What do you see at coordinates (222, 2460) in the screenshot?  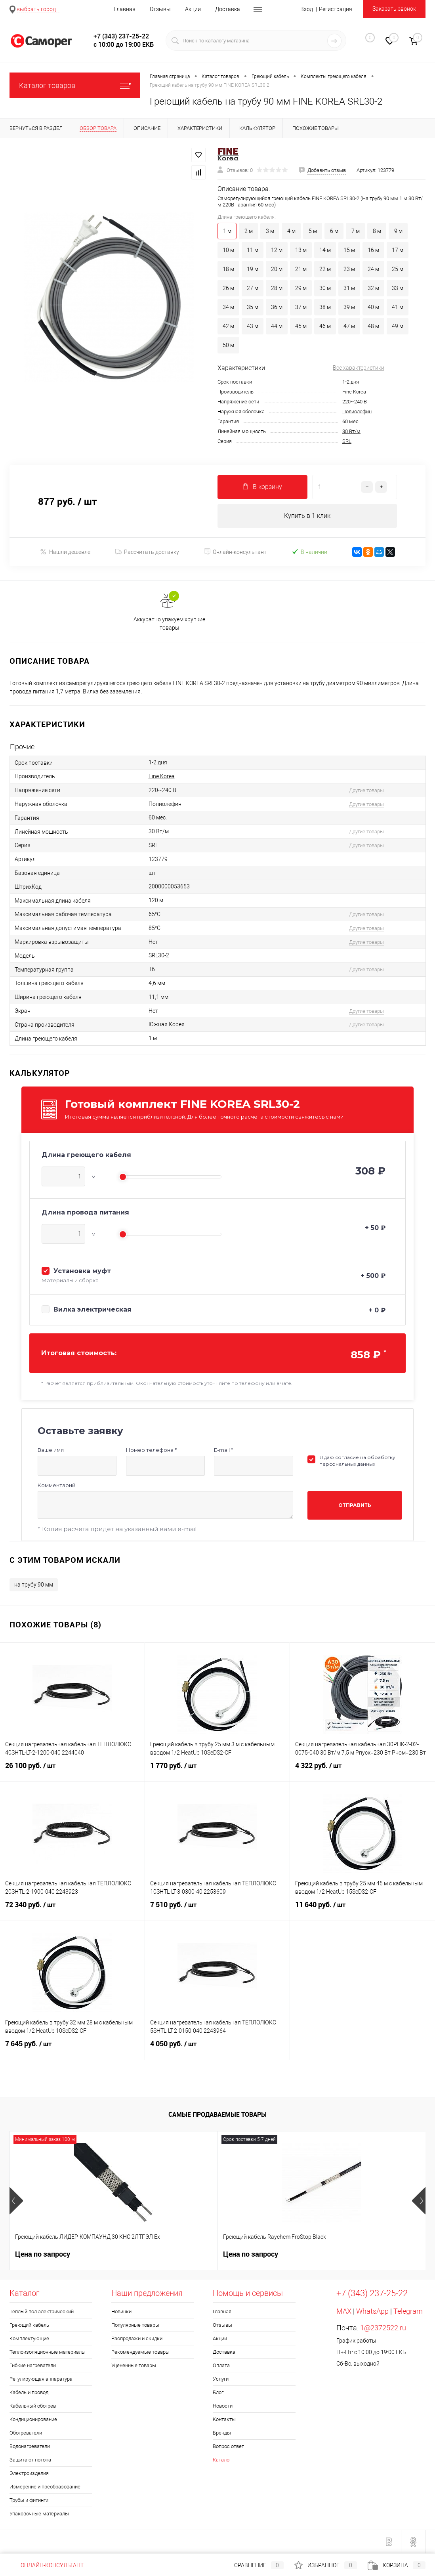 I see `Каталог` at bounding box center [222, 2460].